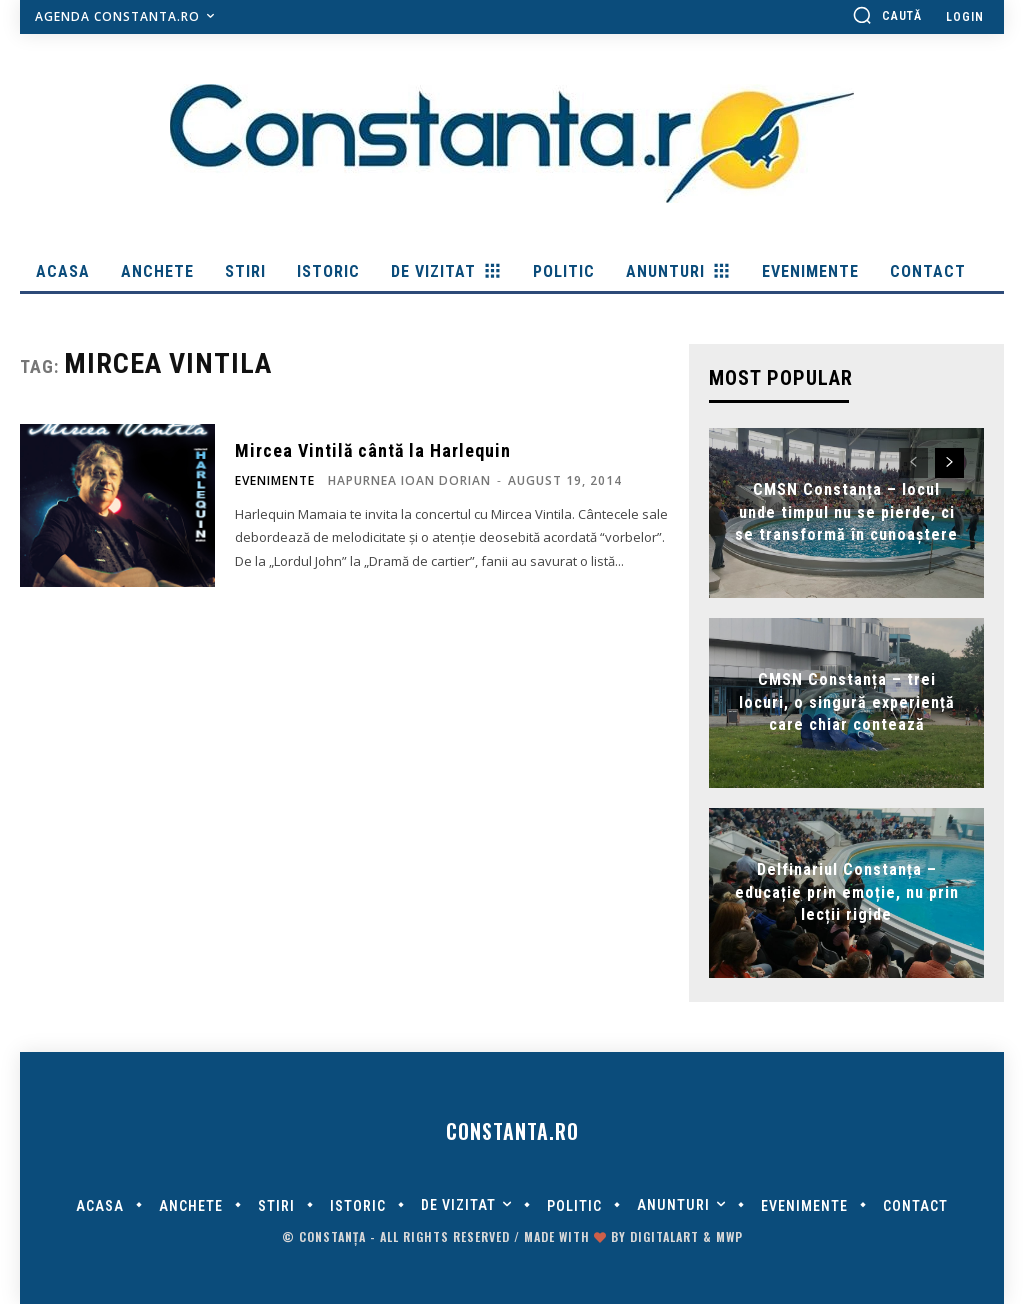 The image size is (1024, 1304). I want to click on CMSN Constanța – locul unde timpul nu se pierde, ci se transformă în cunoaștere, so click(846, 513).